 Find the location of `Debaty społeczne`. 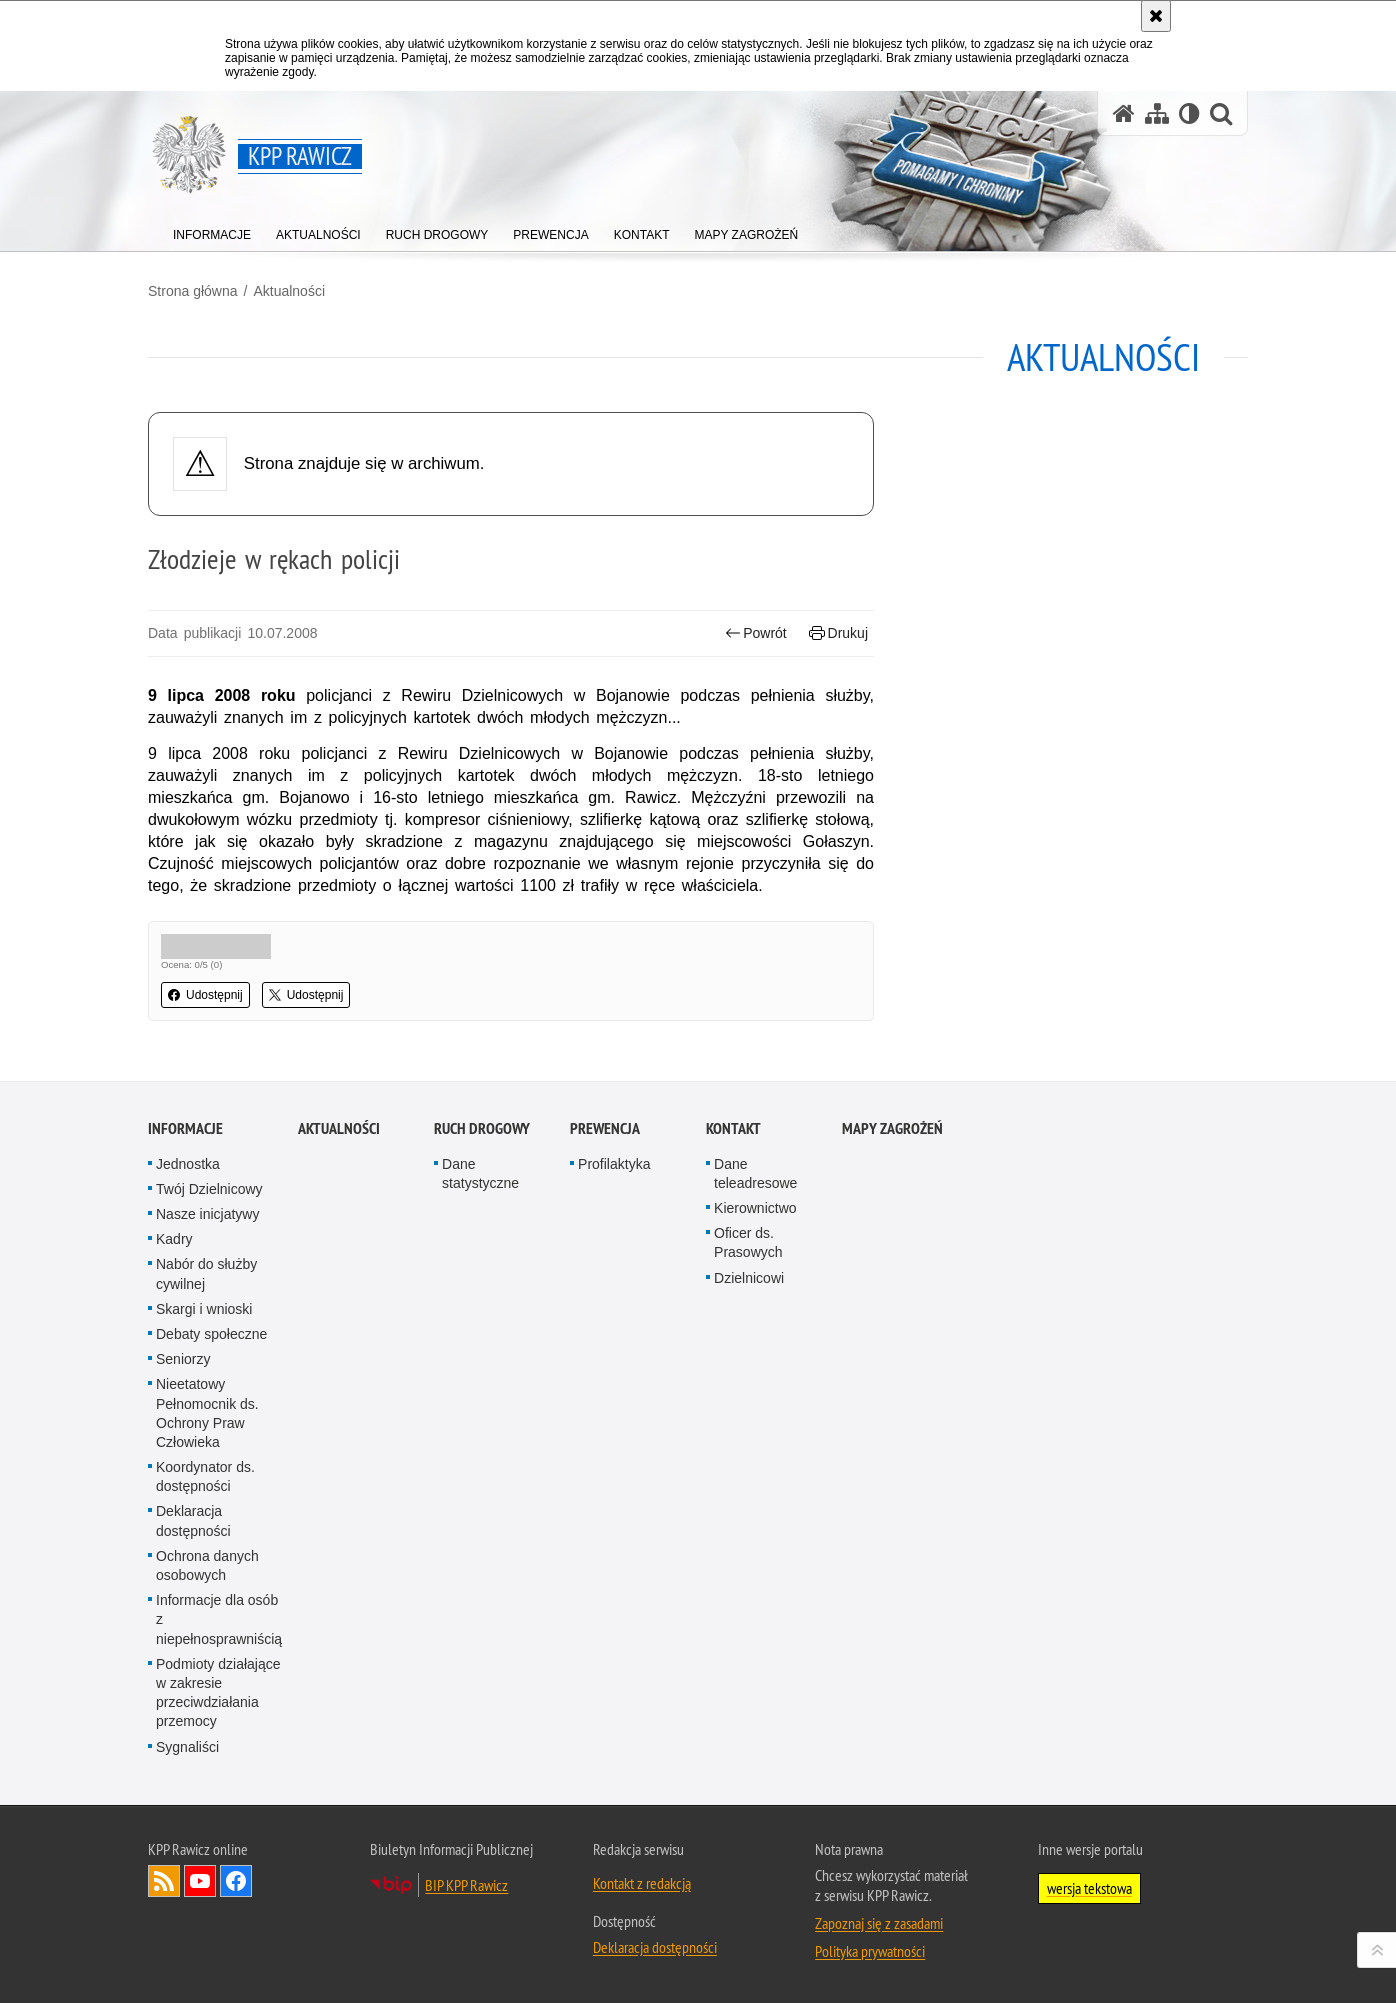

Debaty społeczne is located at coordinates (211, 1610).